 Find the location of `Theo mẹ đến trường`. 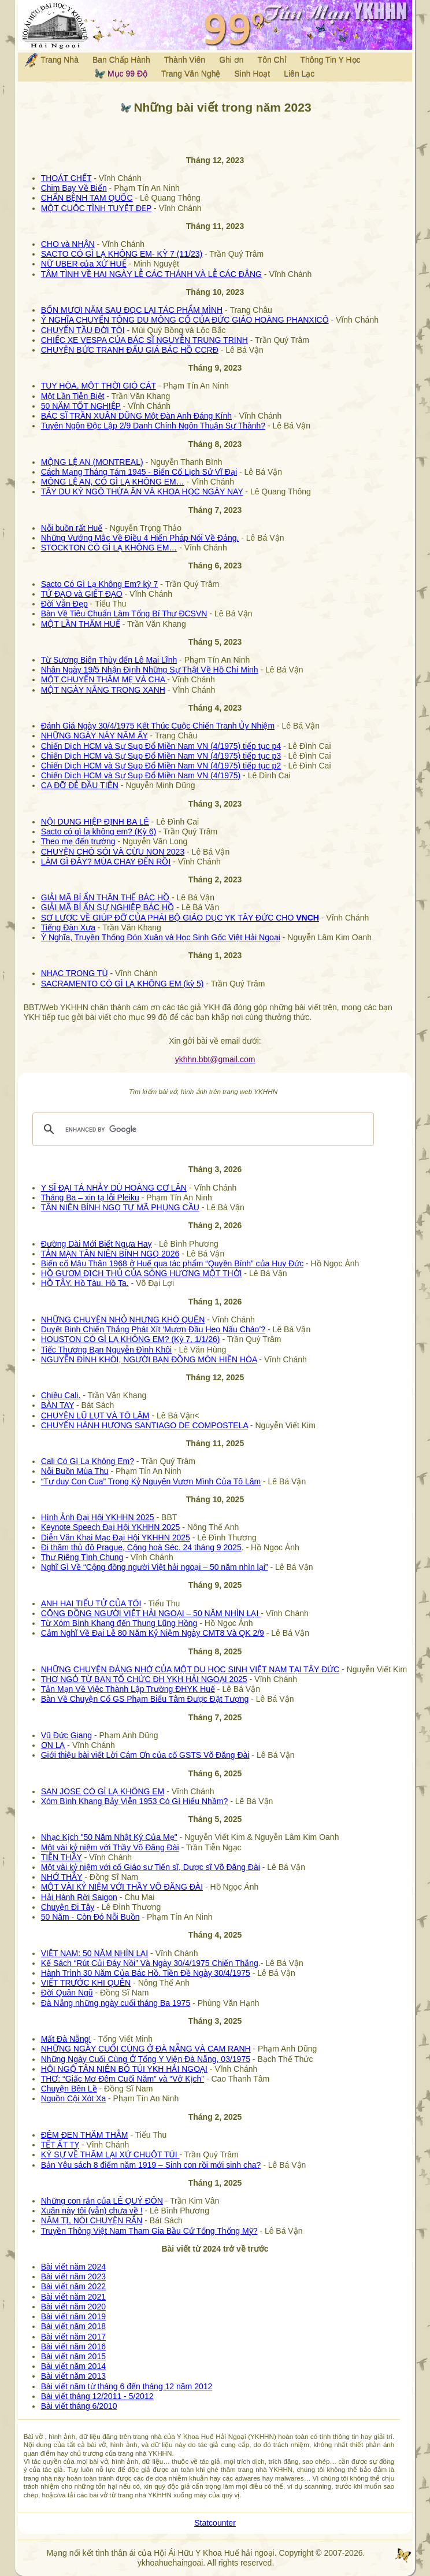

Theo mẹ đến trường is located at coordinates (78, 841).